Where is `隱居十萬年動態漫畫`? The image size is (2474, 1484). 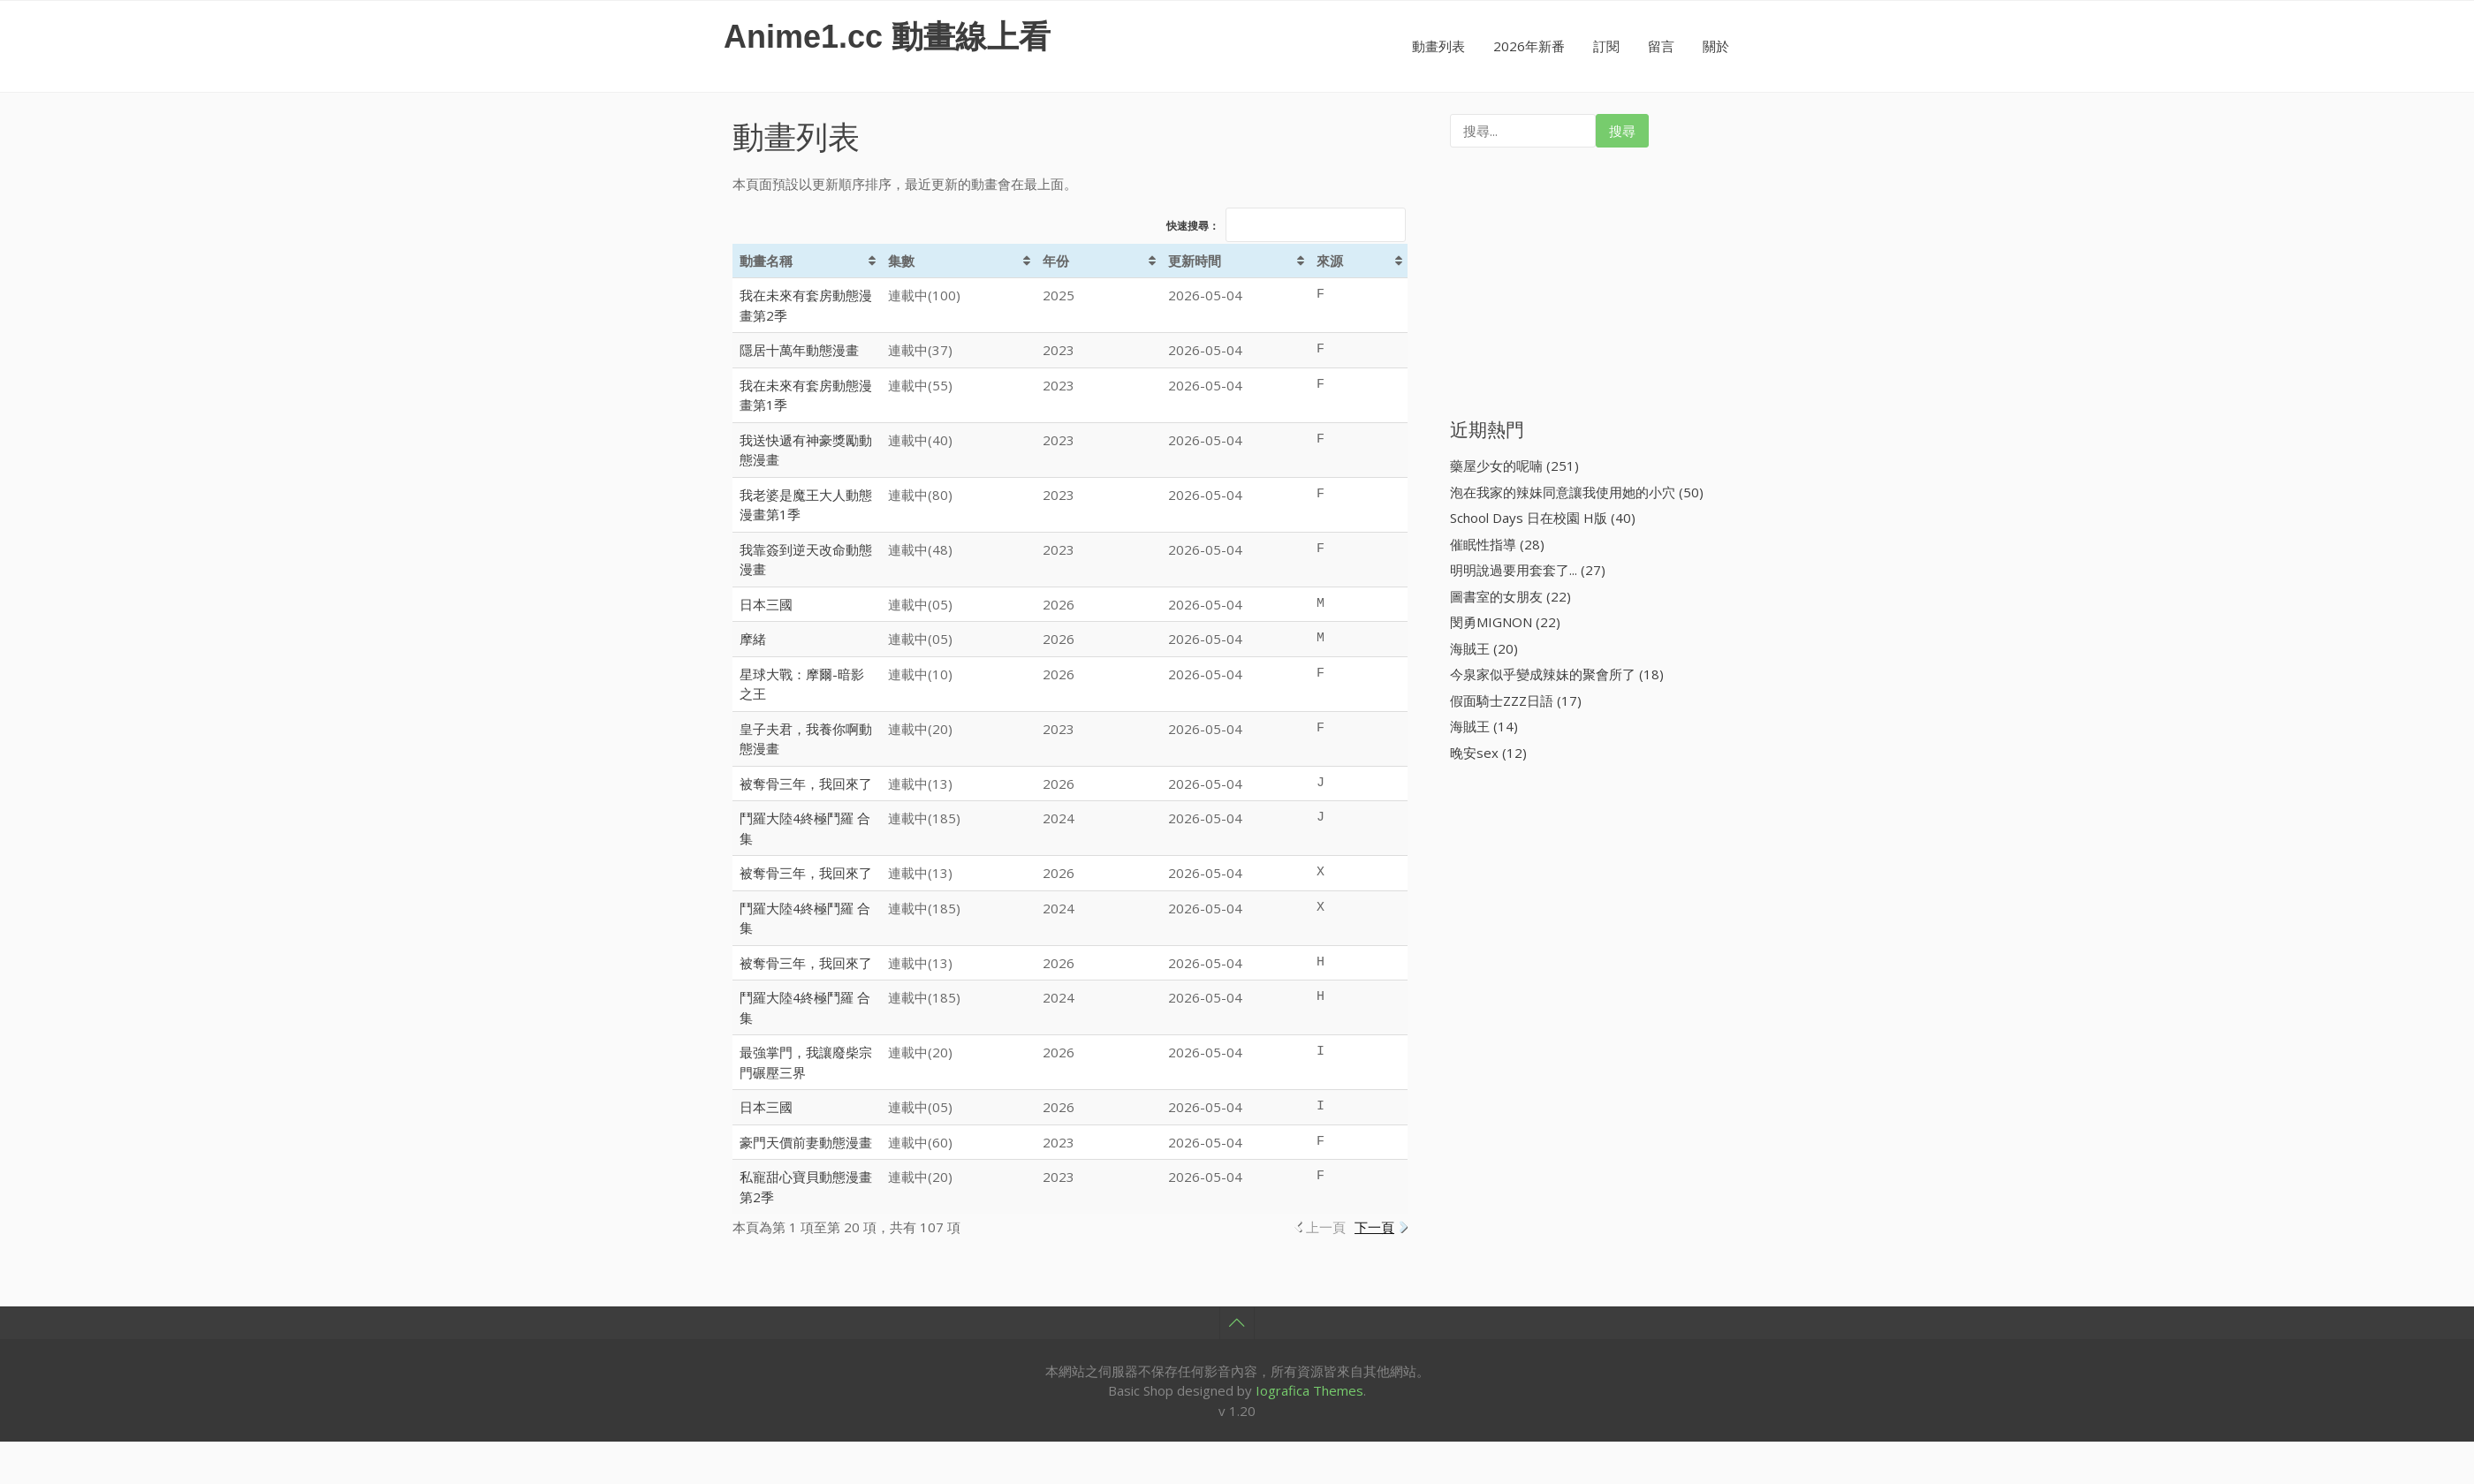
隱居十萬年動態漫畫 is located at coordinates (799, 350).